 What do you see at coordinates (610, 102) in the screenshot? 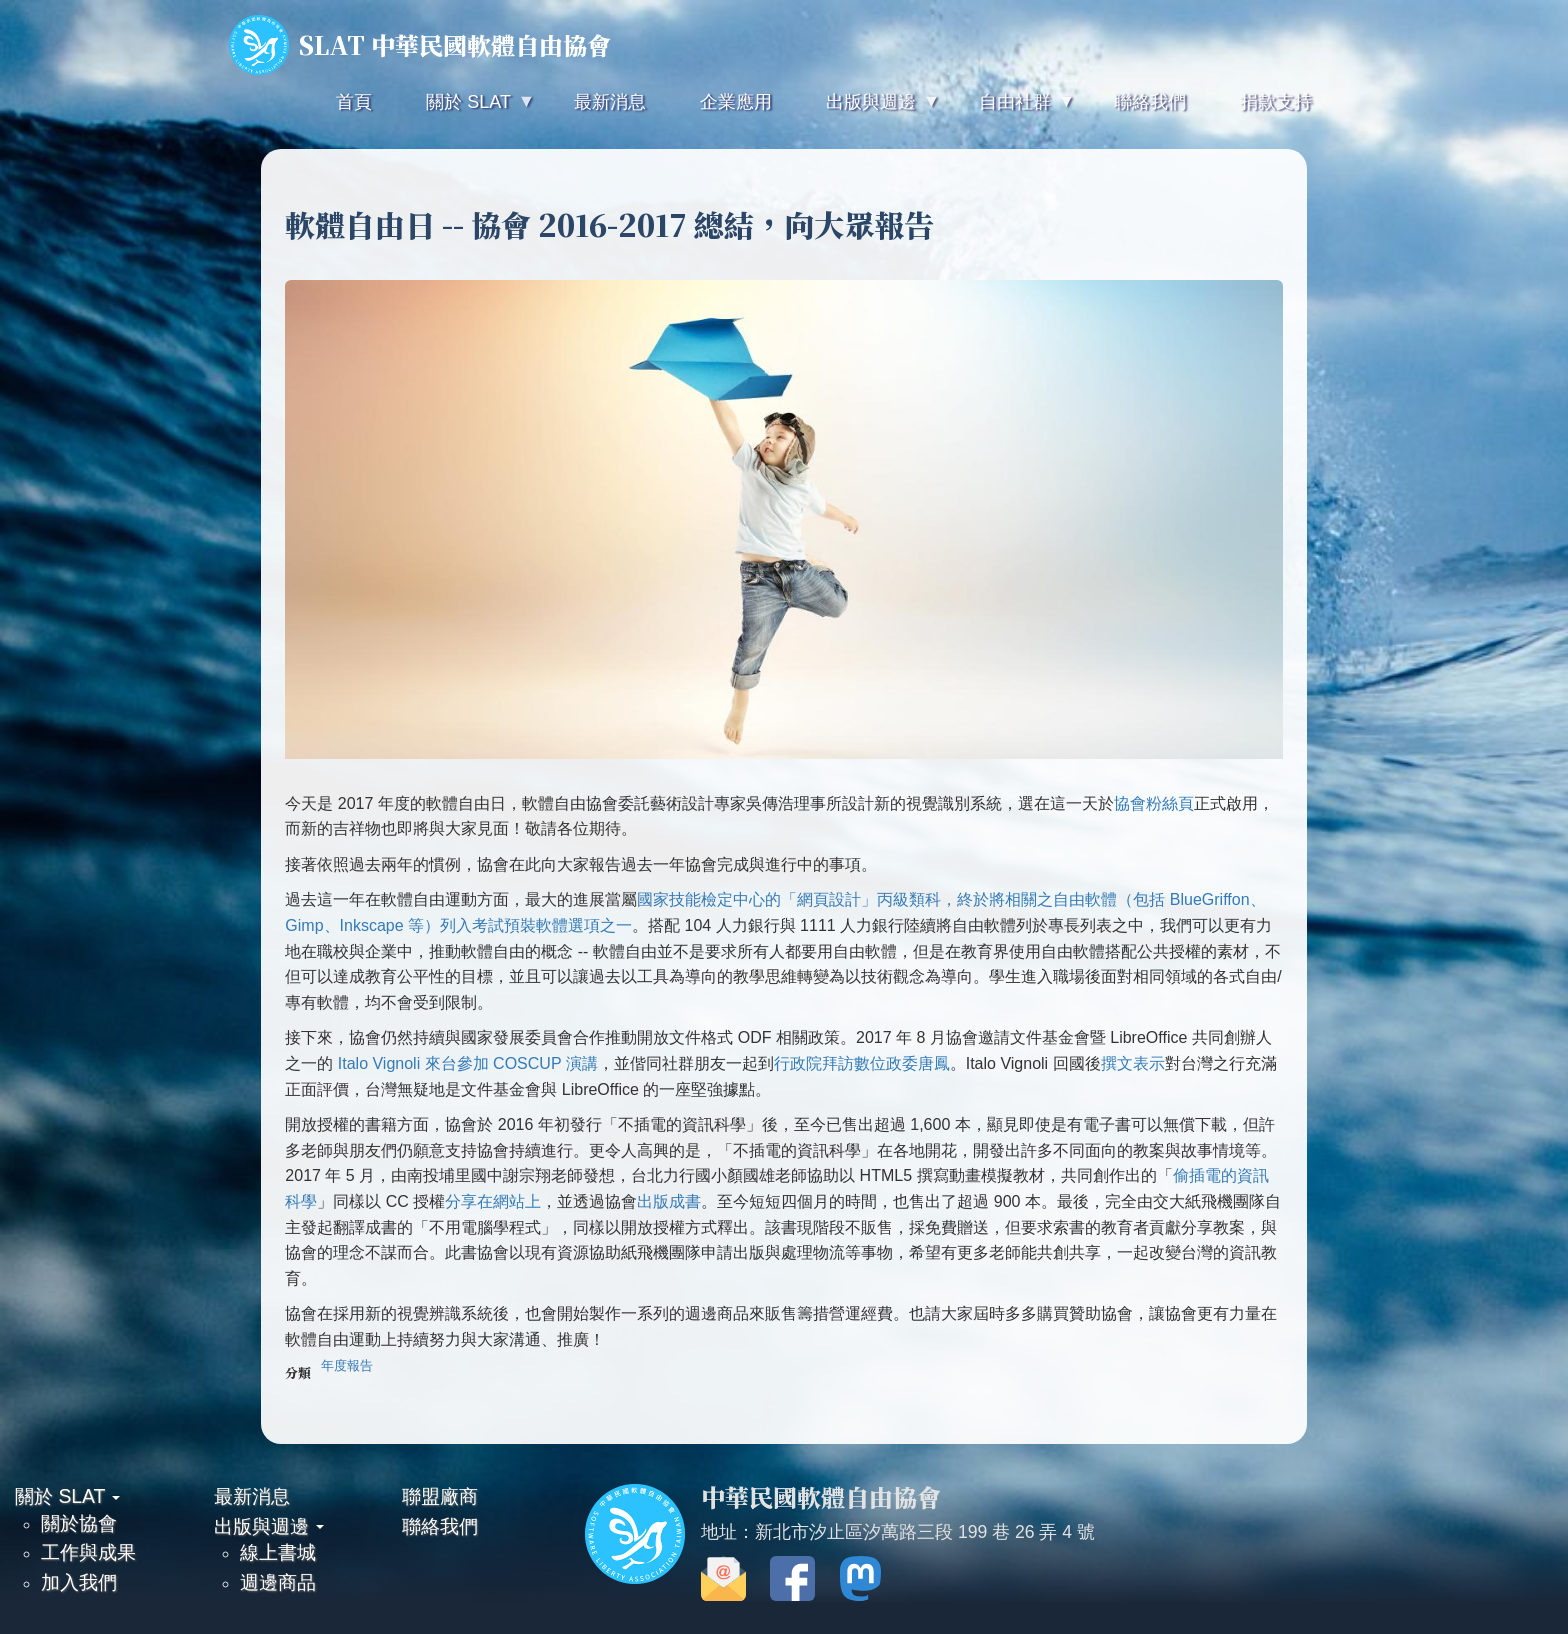
I see `最新消息 [menuitem]` at bounding box center [610, 102].